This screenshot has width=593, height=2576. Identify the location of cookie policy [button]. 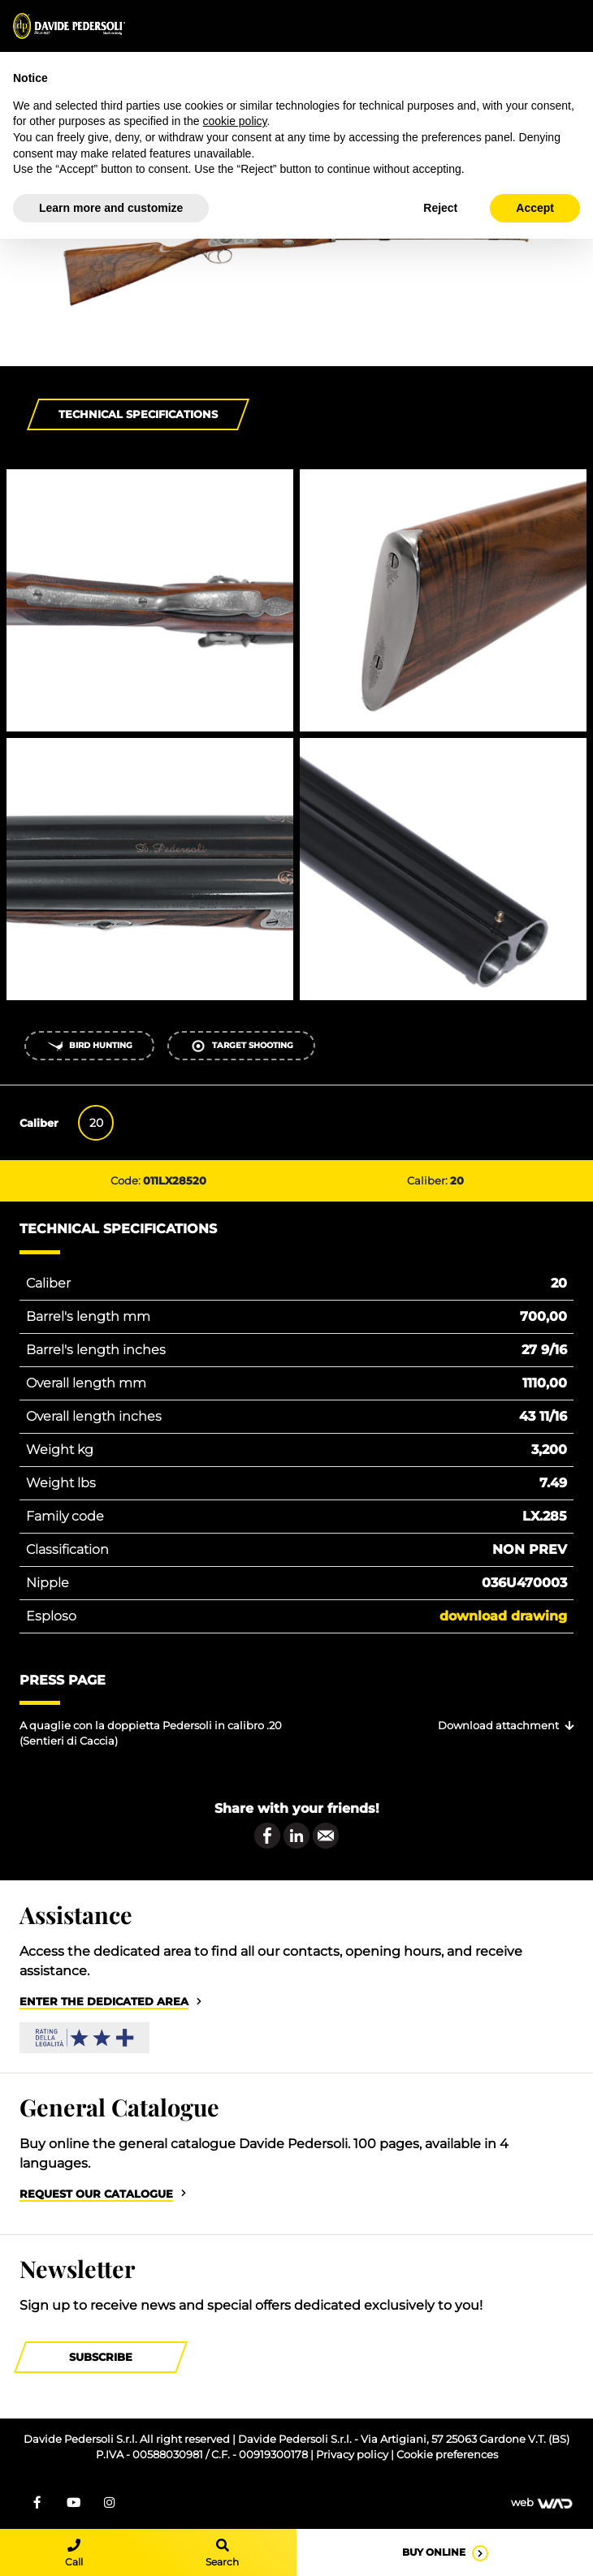
(234, 120).